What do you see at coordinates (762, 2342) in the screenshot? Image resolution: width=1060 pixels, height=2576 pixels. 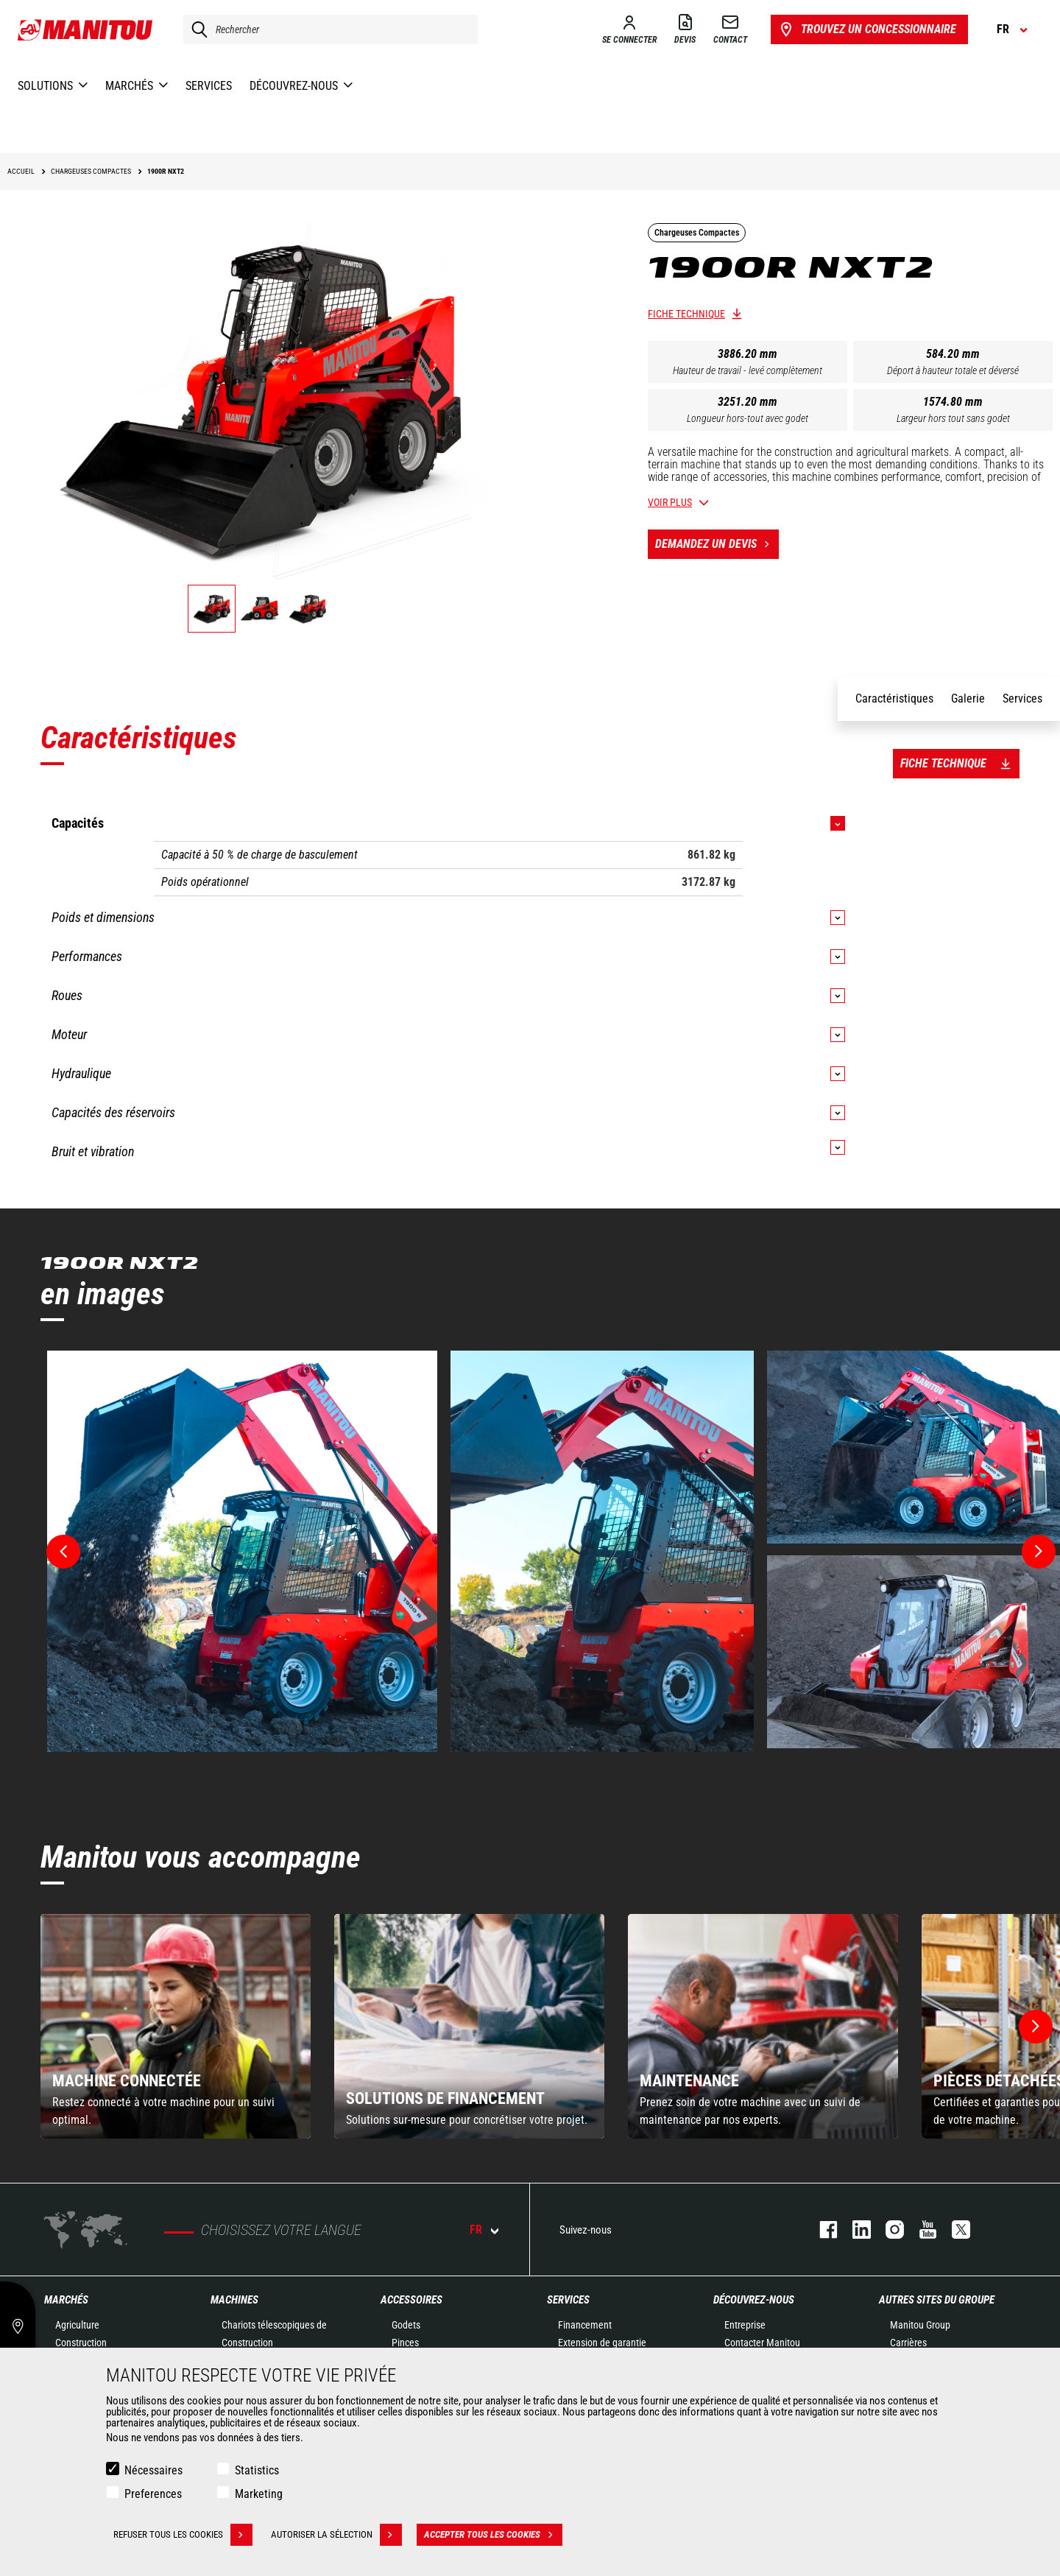 I see `Contacter Manitou` at bounding box center [762, 2342].